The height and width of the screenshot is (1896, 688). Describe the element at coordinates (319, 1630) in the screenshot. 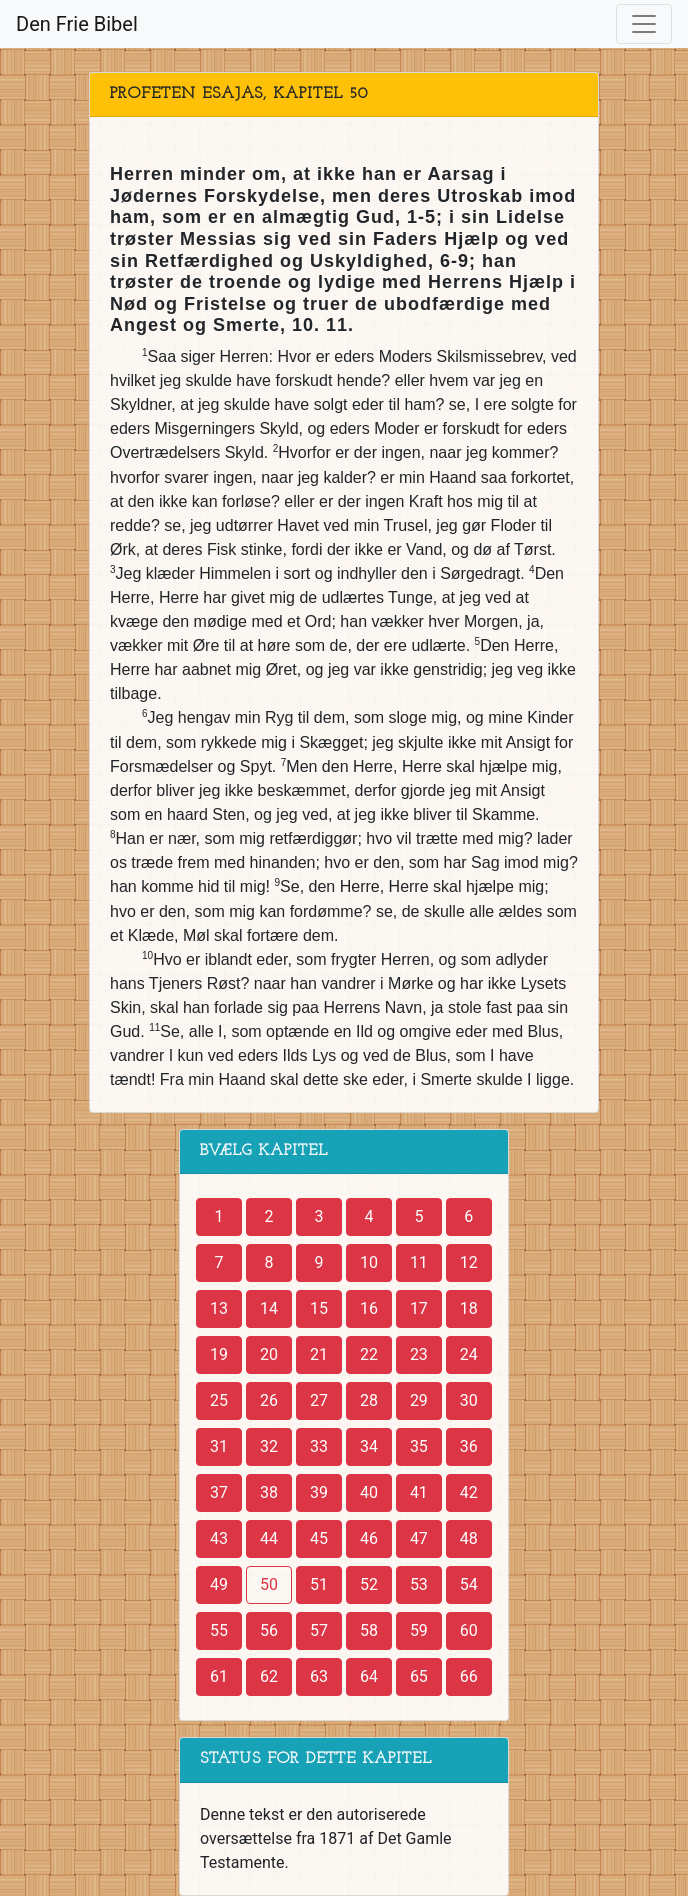

I see `57` at that location.